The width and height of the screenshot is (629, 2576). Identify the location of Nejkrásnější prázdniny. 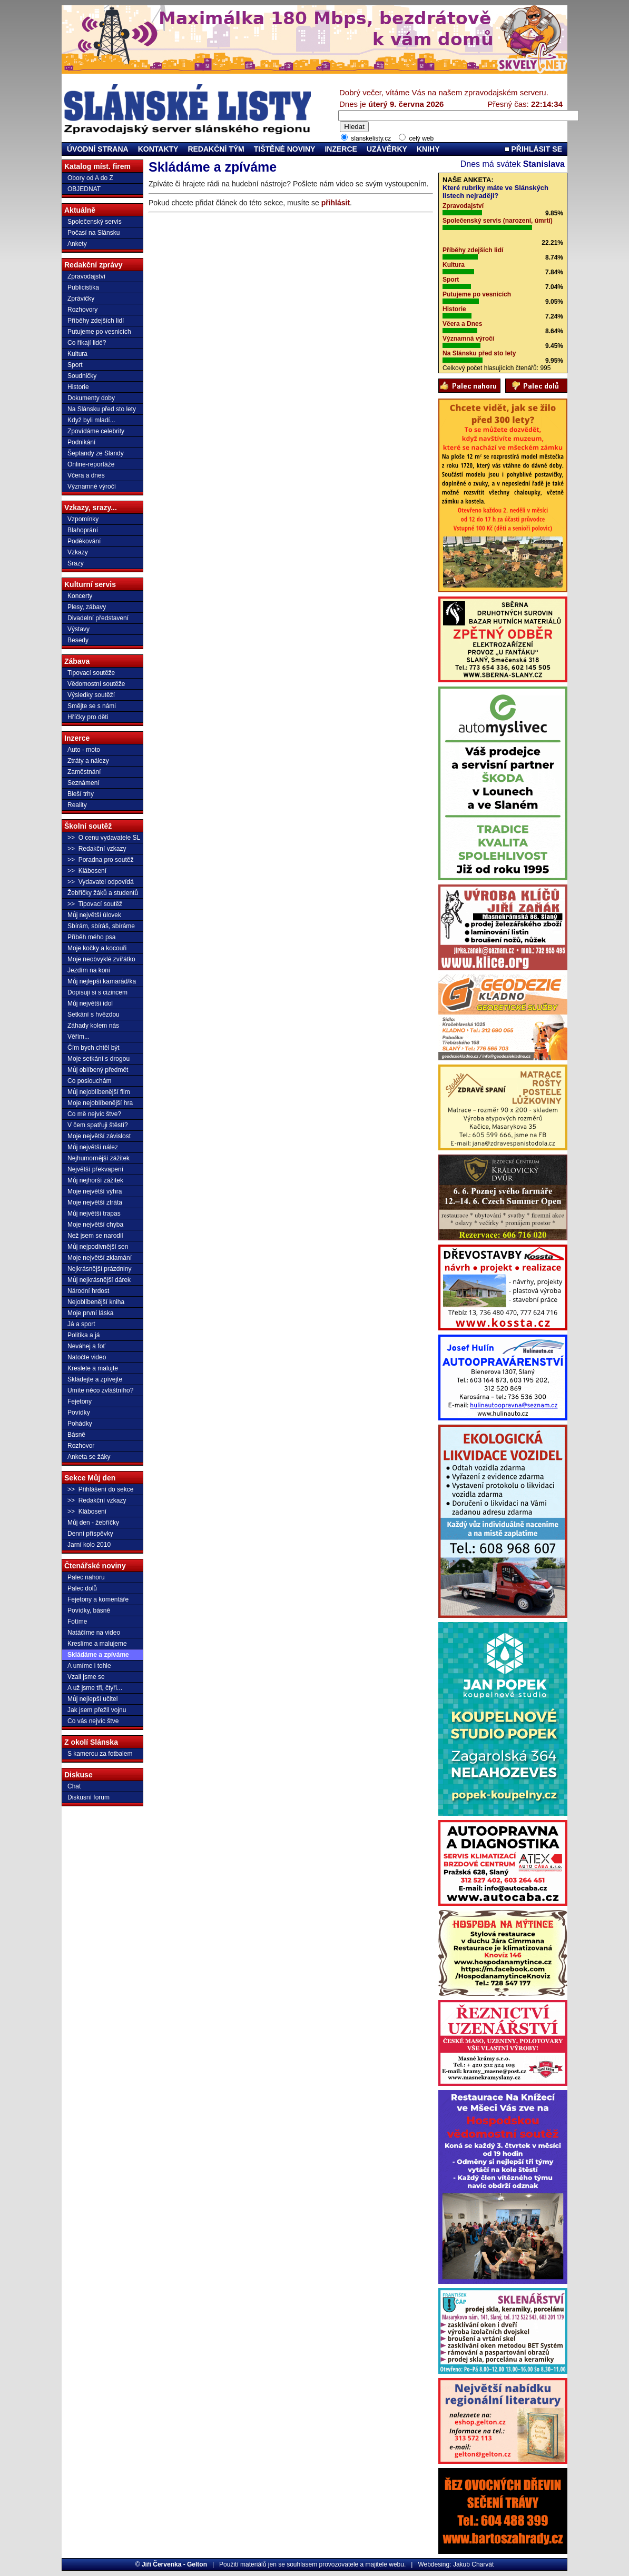
(99, 1268).